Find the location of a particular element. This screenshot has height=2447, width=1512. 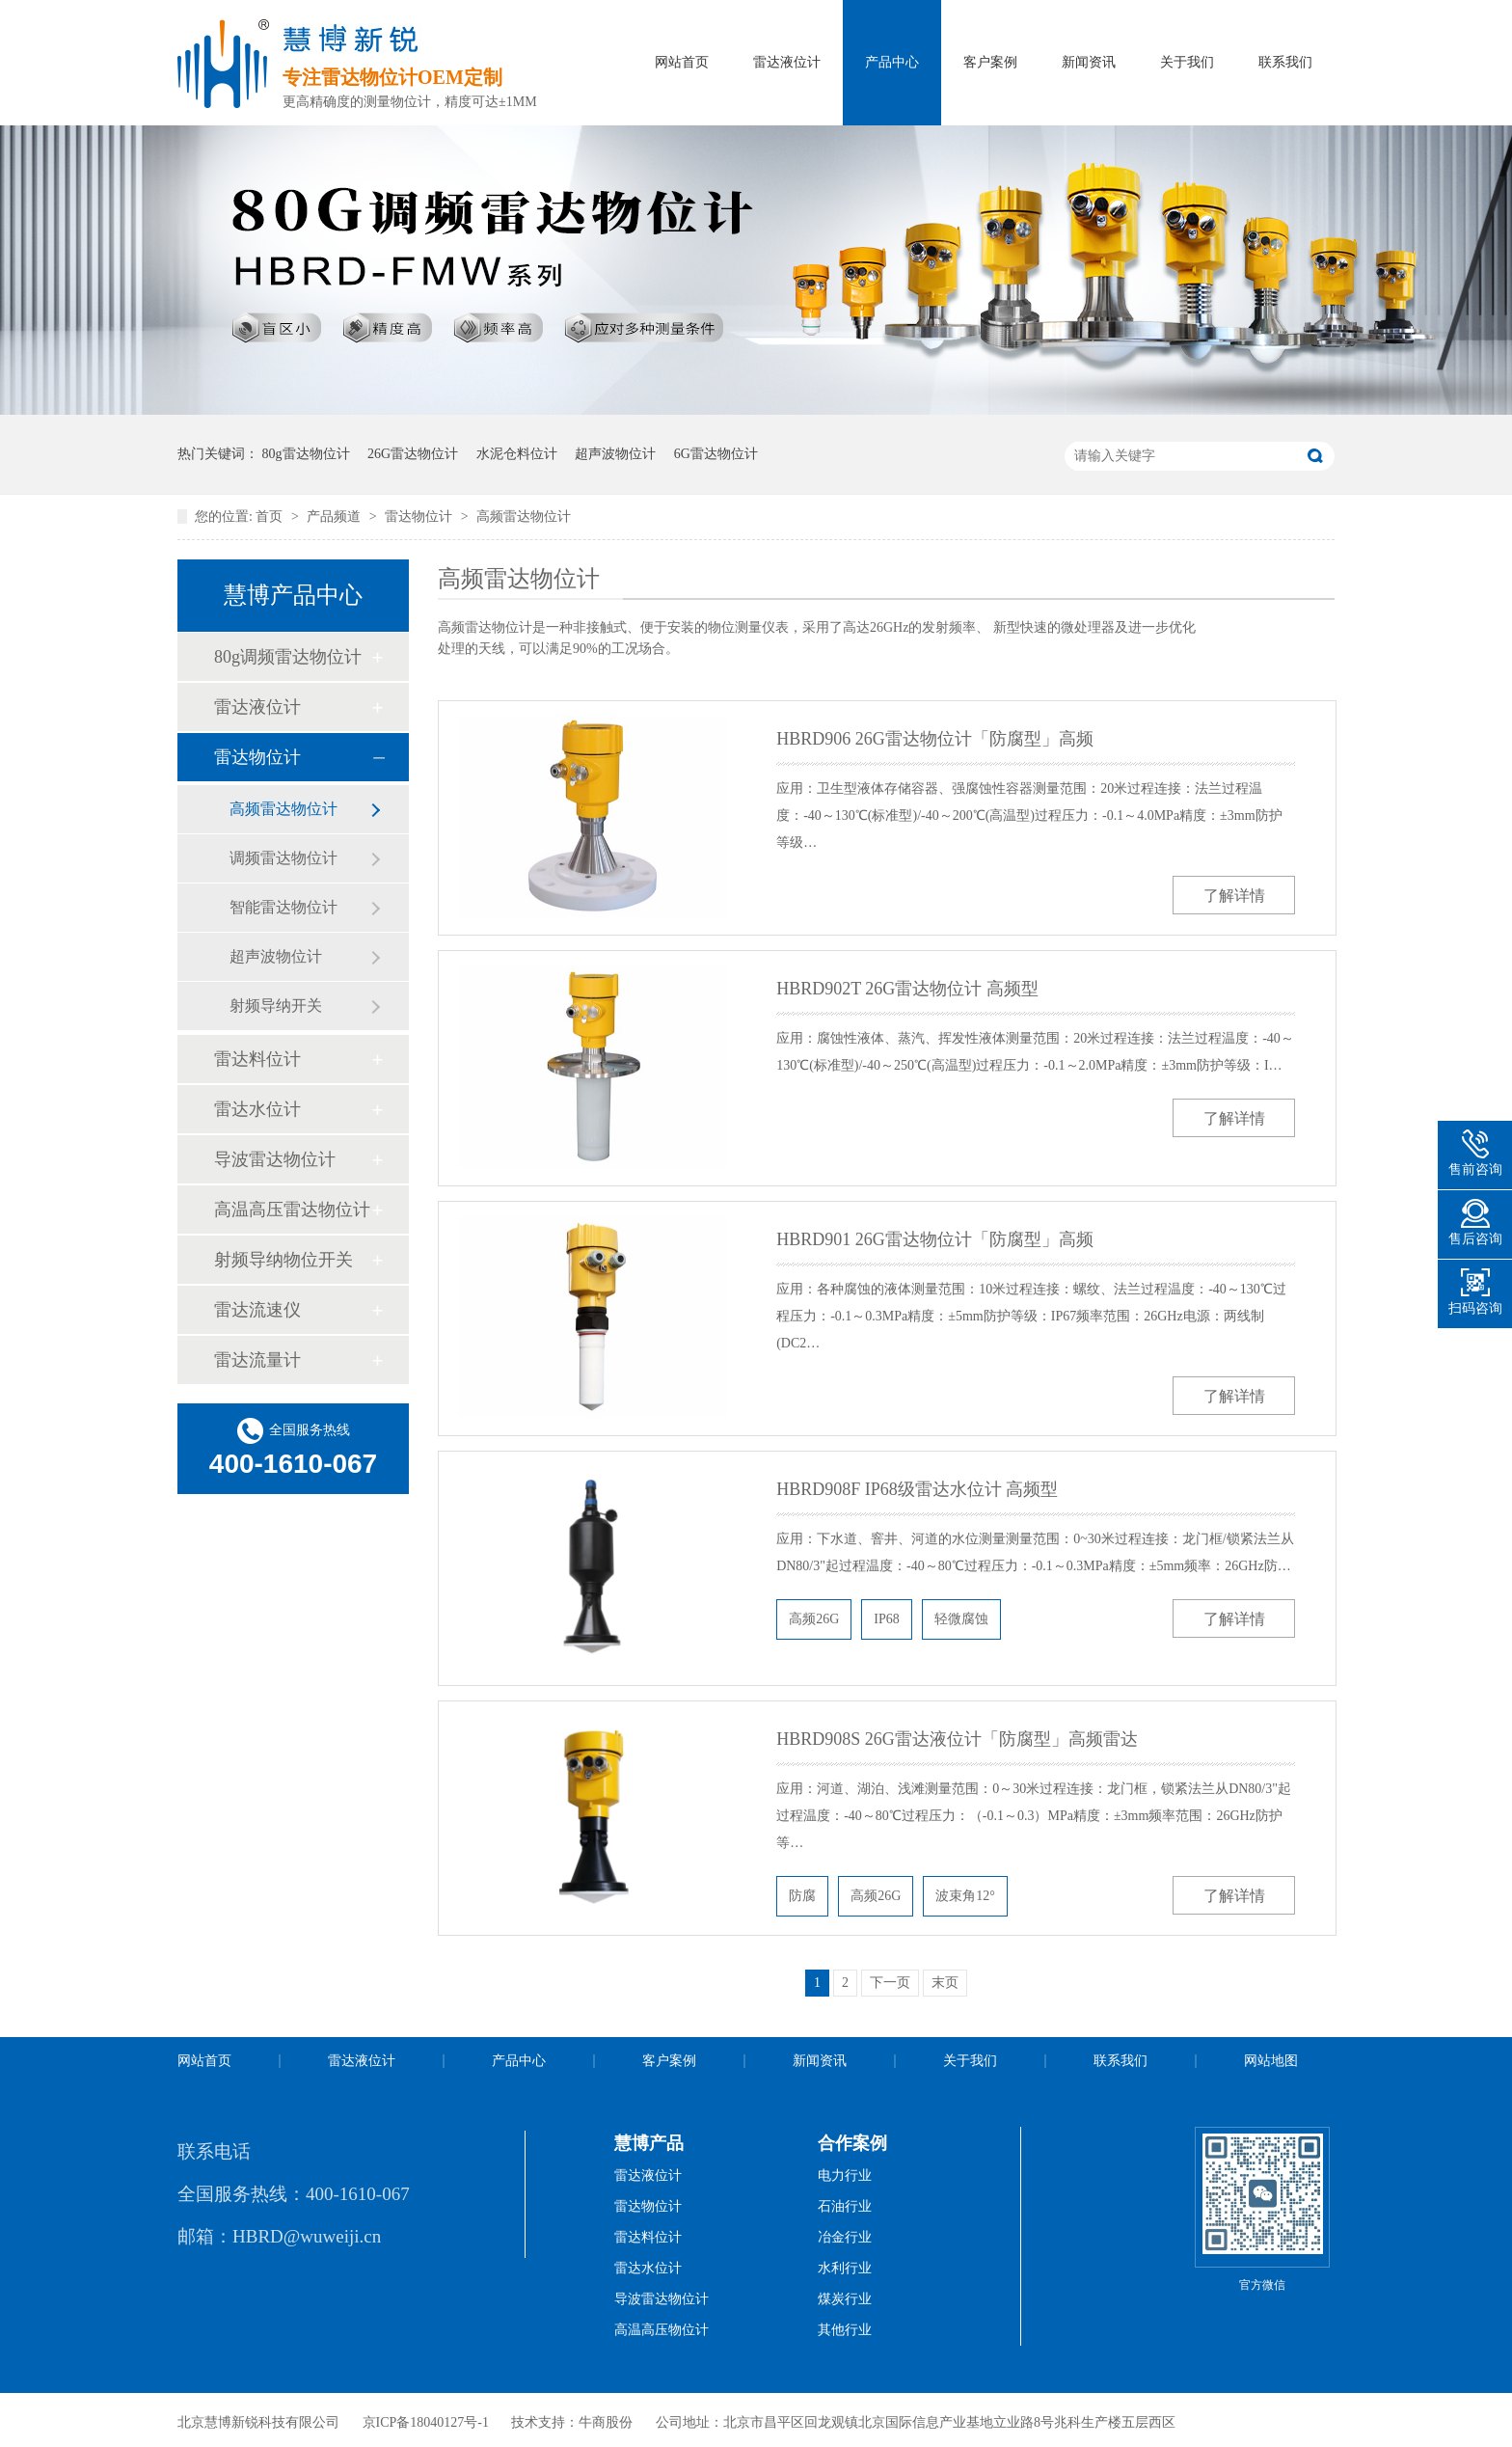

产品中心 is located at coordinates (892, 62).